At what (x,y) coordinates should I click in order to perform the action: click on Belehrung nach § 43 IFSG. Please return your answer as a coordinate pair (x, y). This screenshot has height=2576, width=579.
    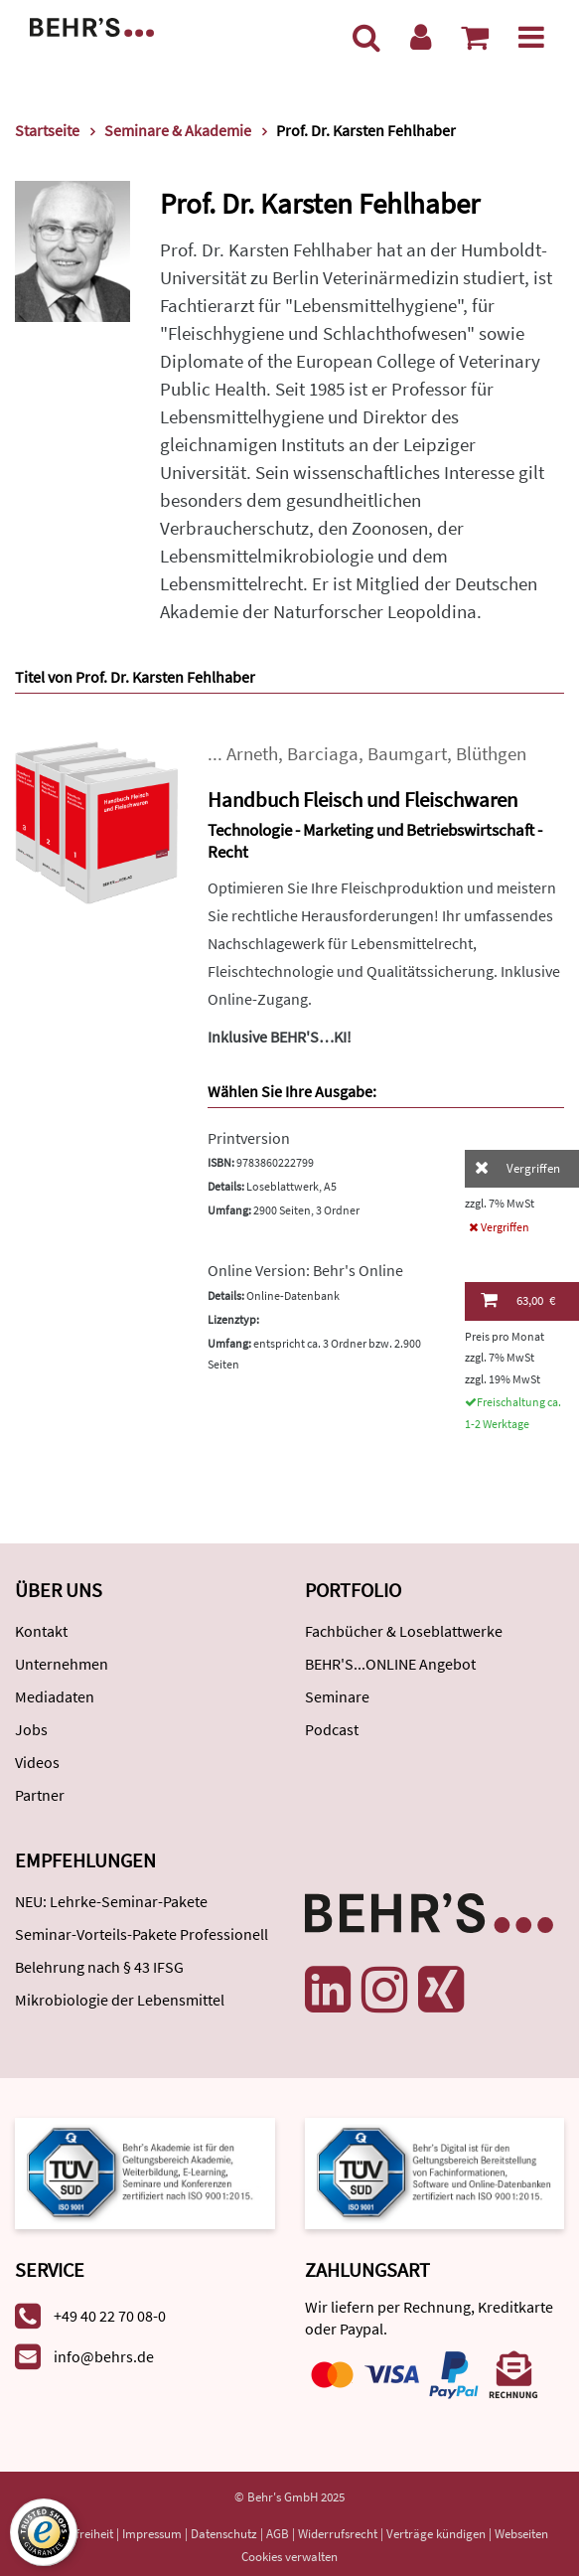
    Looking at the image, I should click on (99, 1967).